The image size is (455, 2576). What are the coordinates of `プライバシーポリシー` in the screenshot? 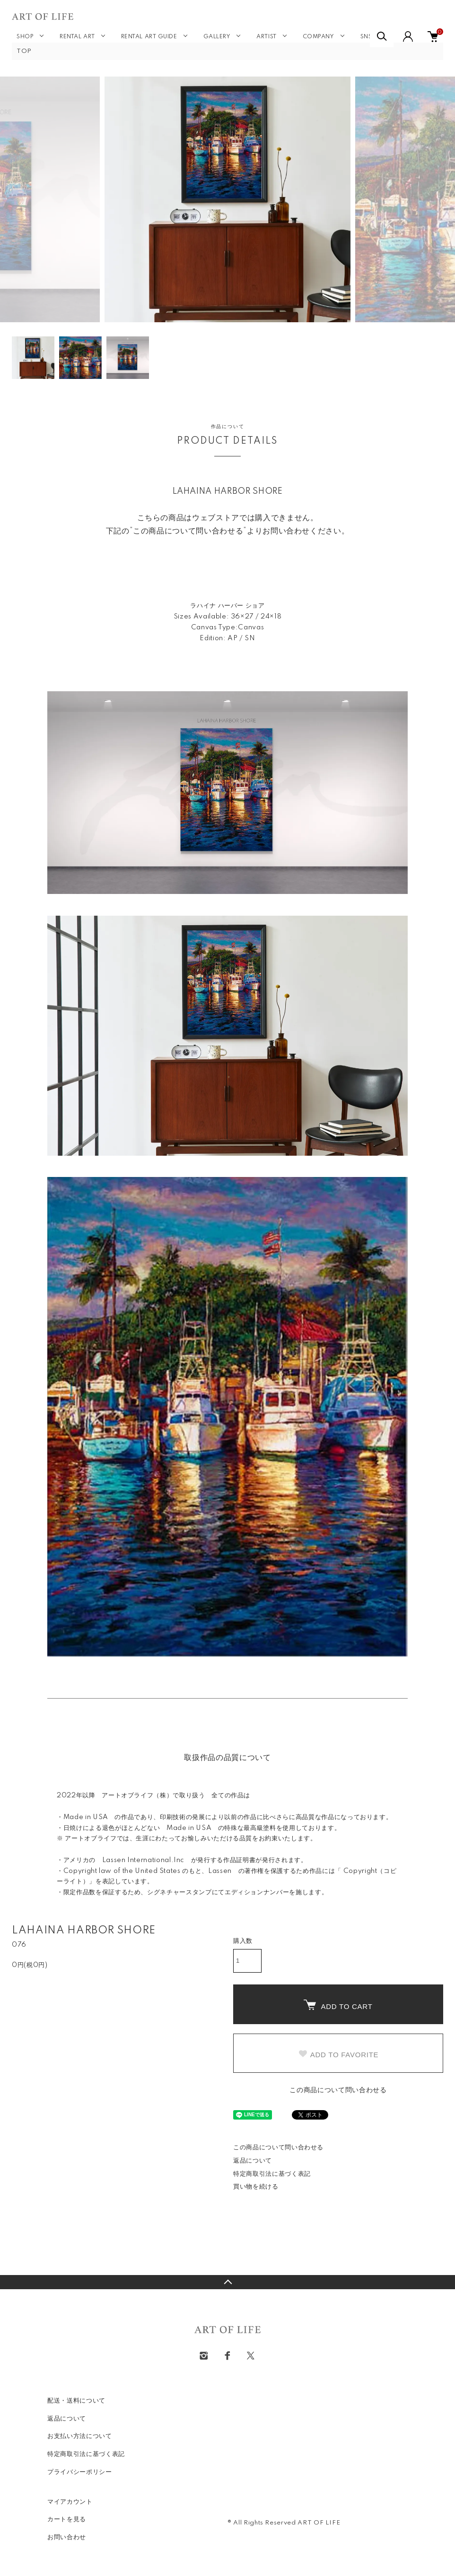 It's located at (79, 2472).